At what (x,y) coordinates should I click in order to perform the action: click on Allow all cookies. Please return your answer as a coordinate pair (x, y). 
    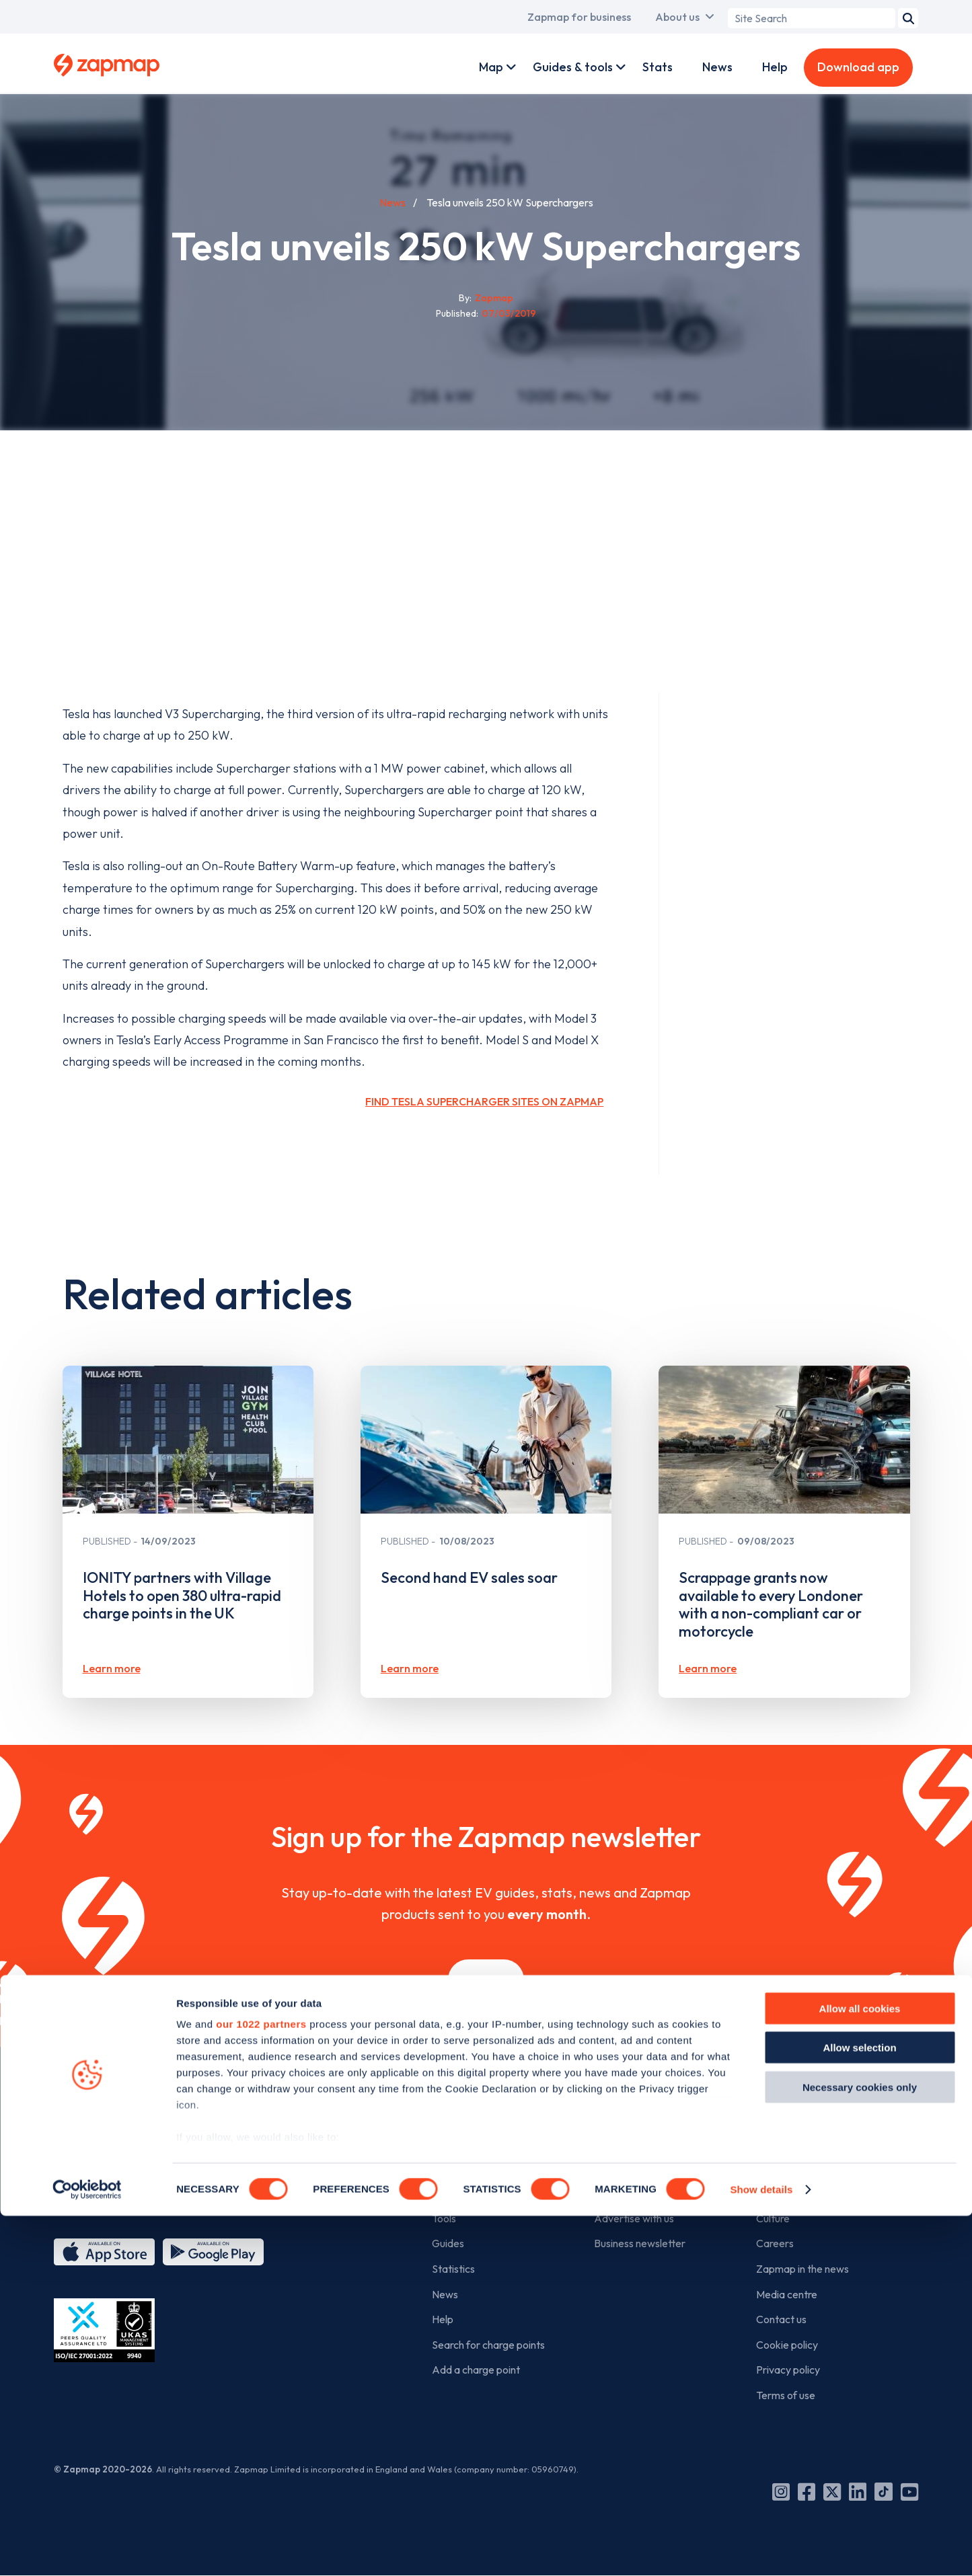
    Looking at the image, I should click on (860, 2368).